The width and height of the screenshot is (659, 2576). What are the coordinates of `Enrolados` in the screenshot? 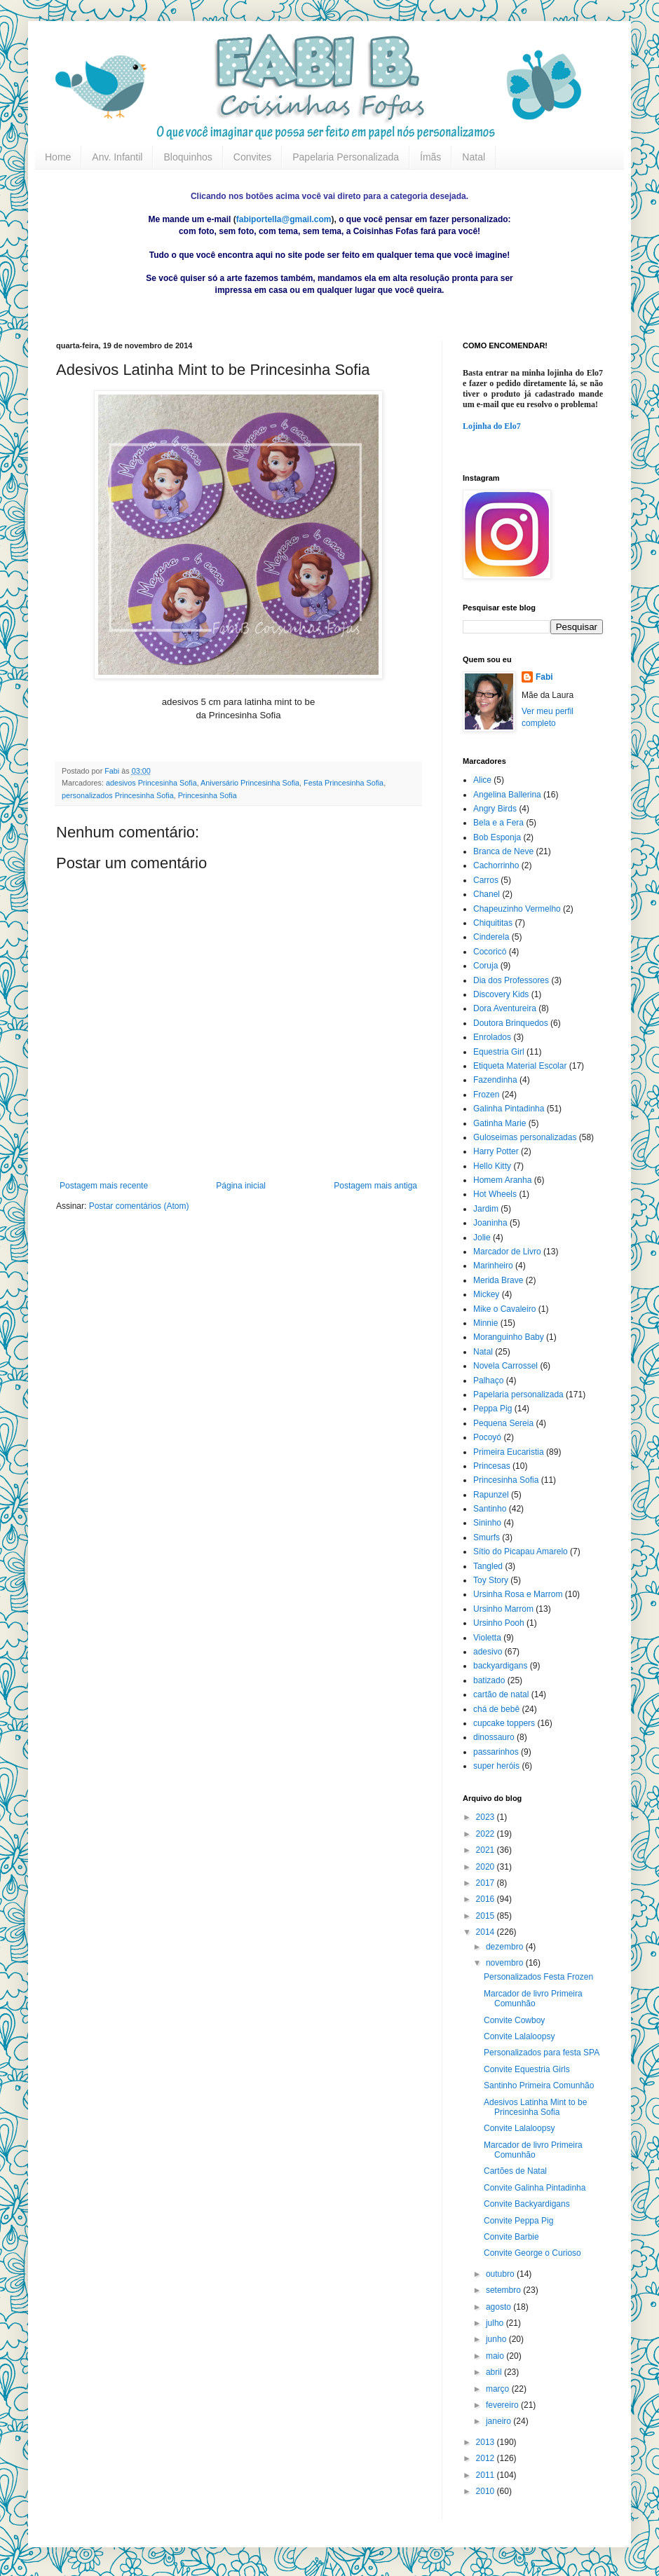 It's located at (492, 1037).